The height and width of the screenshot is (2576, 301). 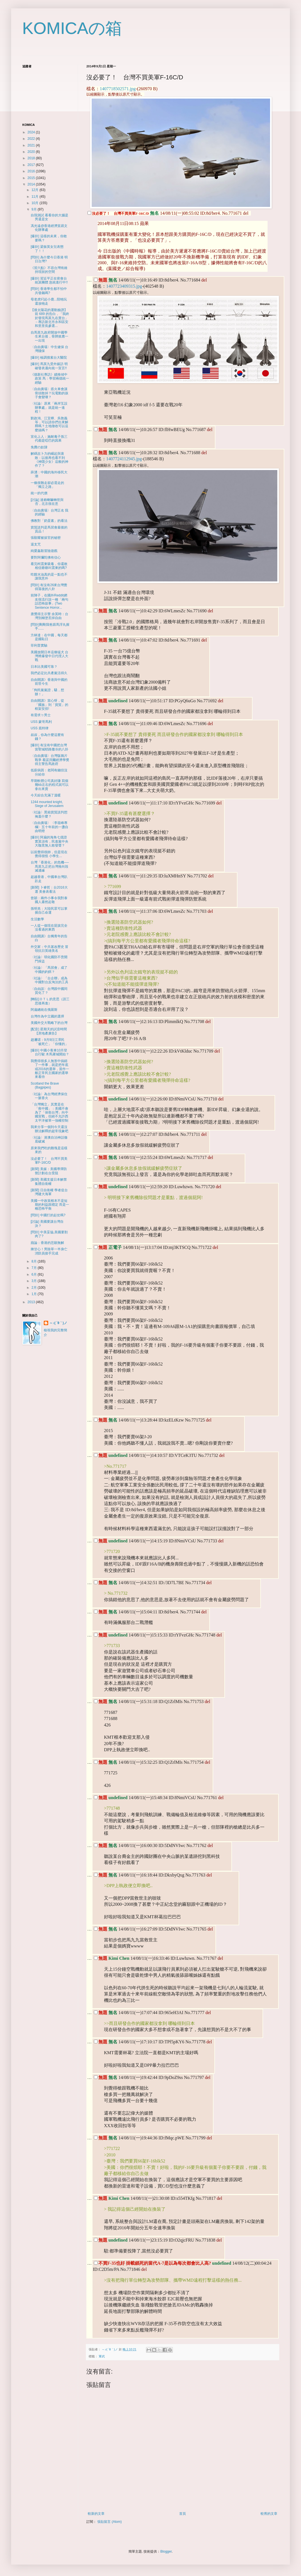 What do you see at coordinates (49, 673) in the screenshot?
I see `我們必定比共產黨活得久` at bounding box center [49, 673].